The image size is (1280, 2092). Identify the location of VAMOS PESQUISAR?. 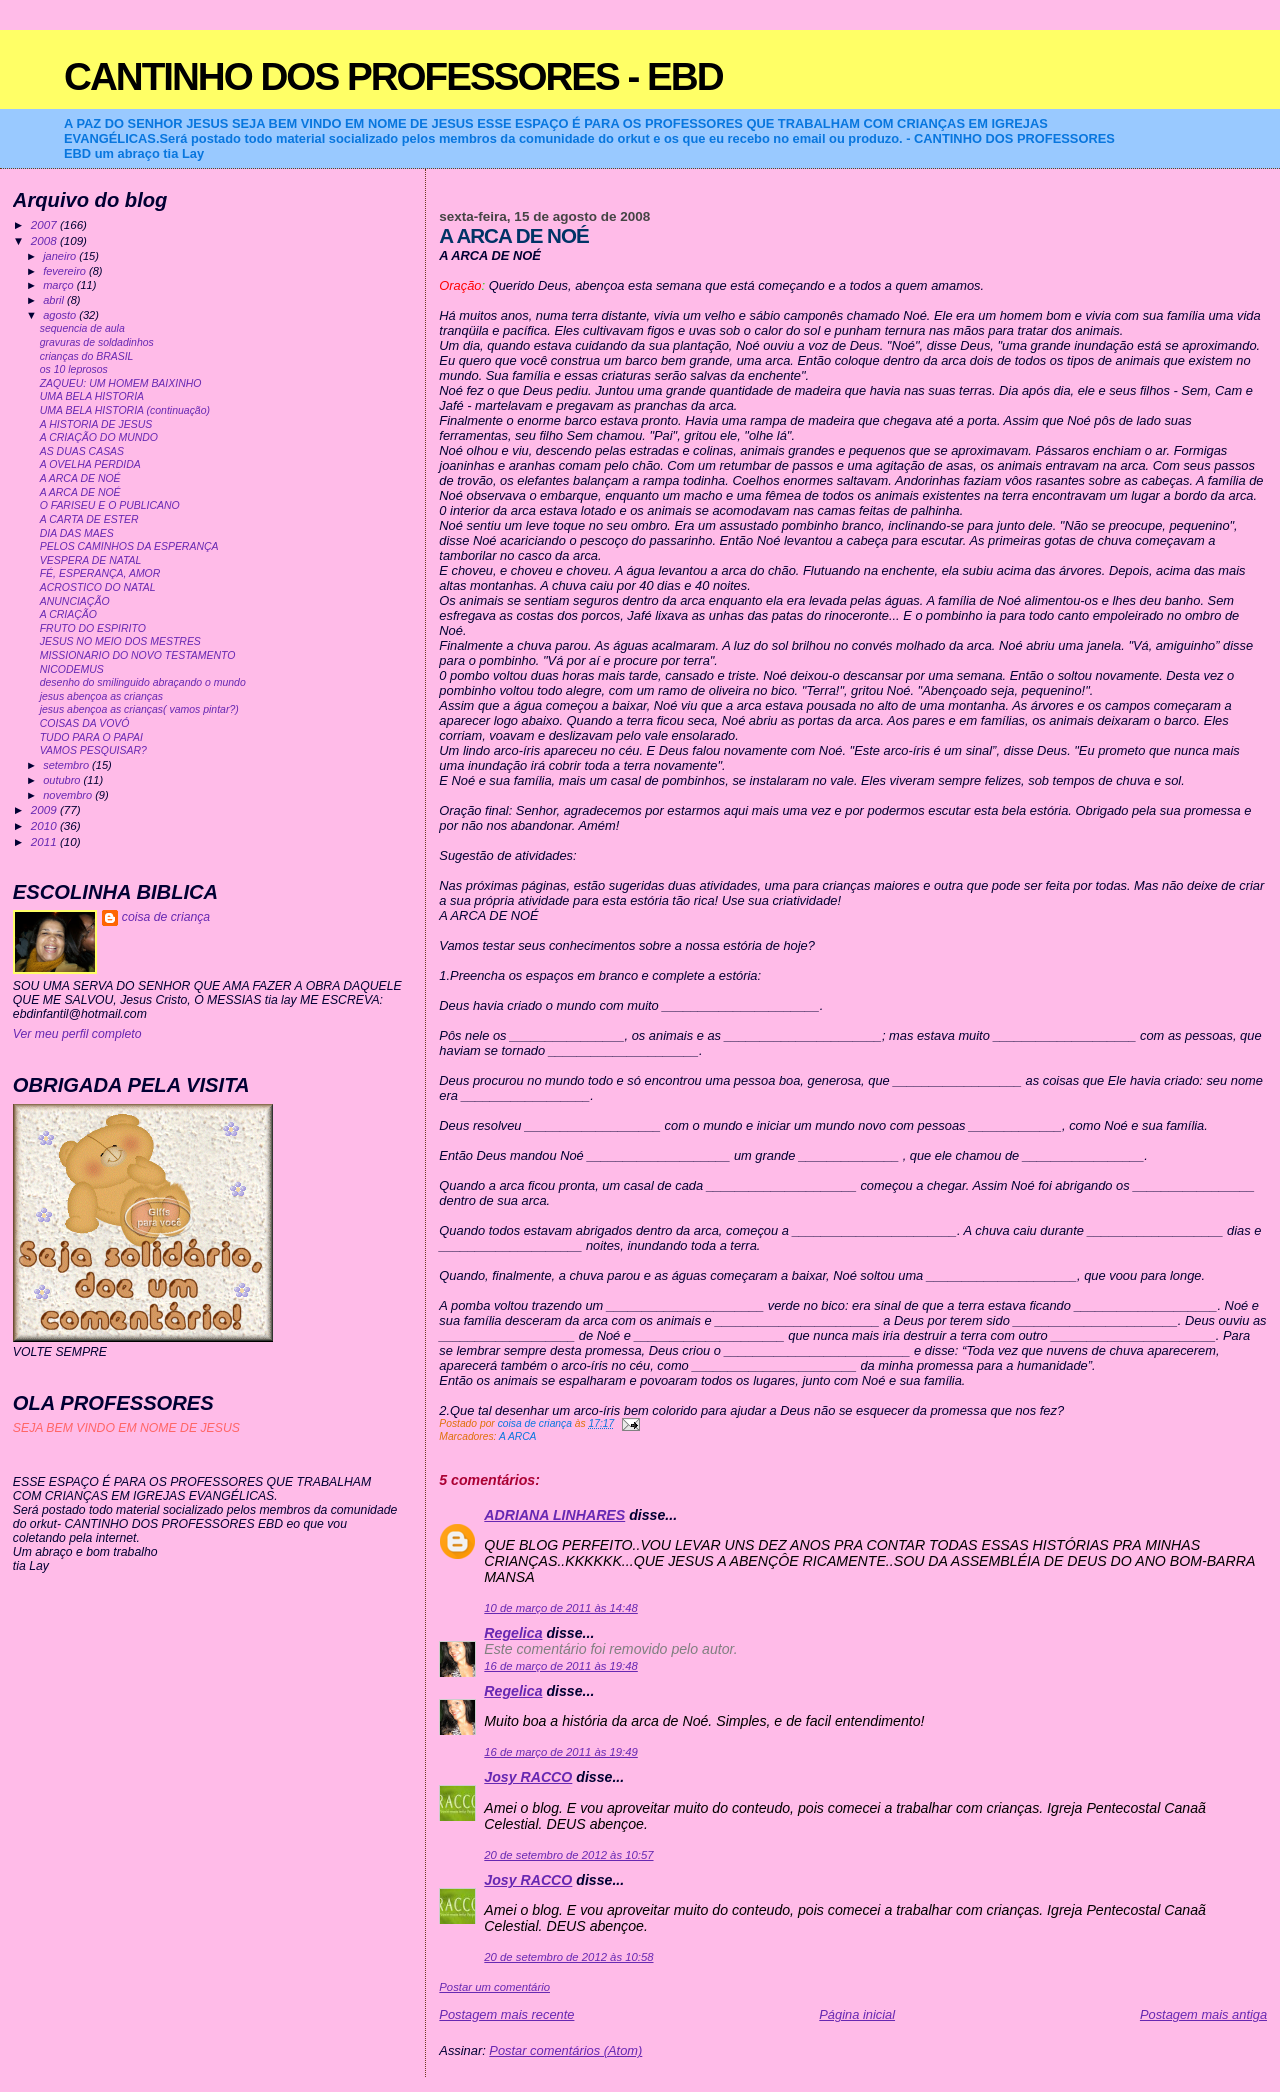
(93, 750).